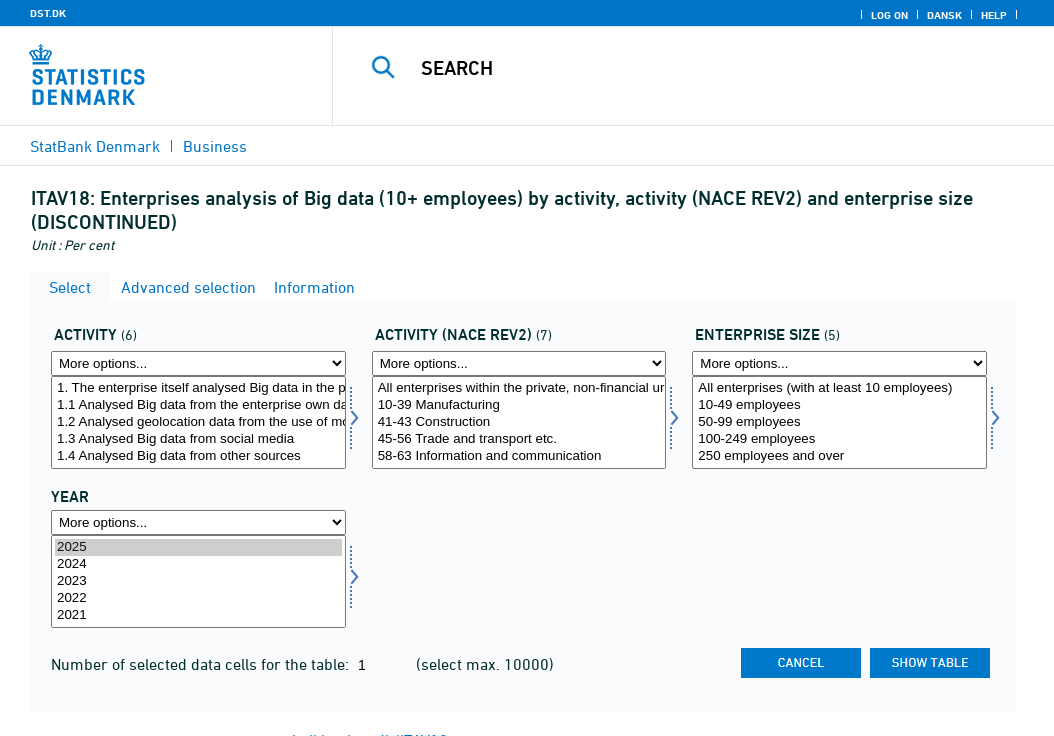  What do you see at coordinates (994, 15) in the screenshot?
I see `Help` at bounding box center [994, 15].